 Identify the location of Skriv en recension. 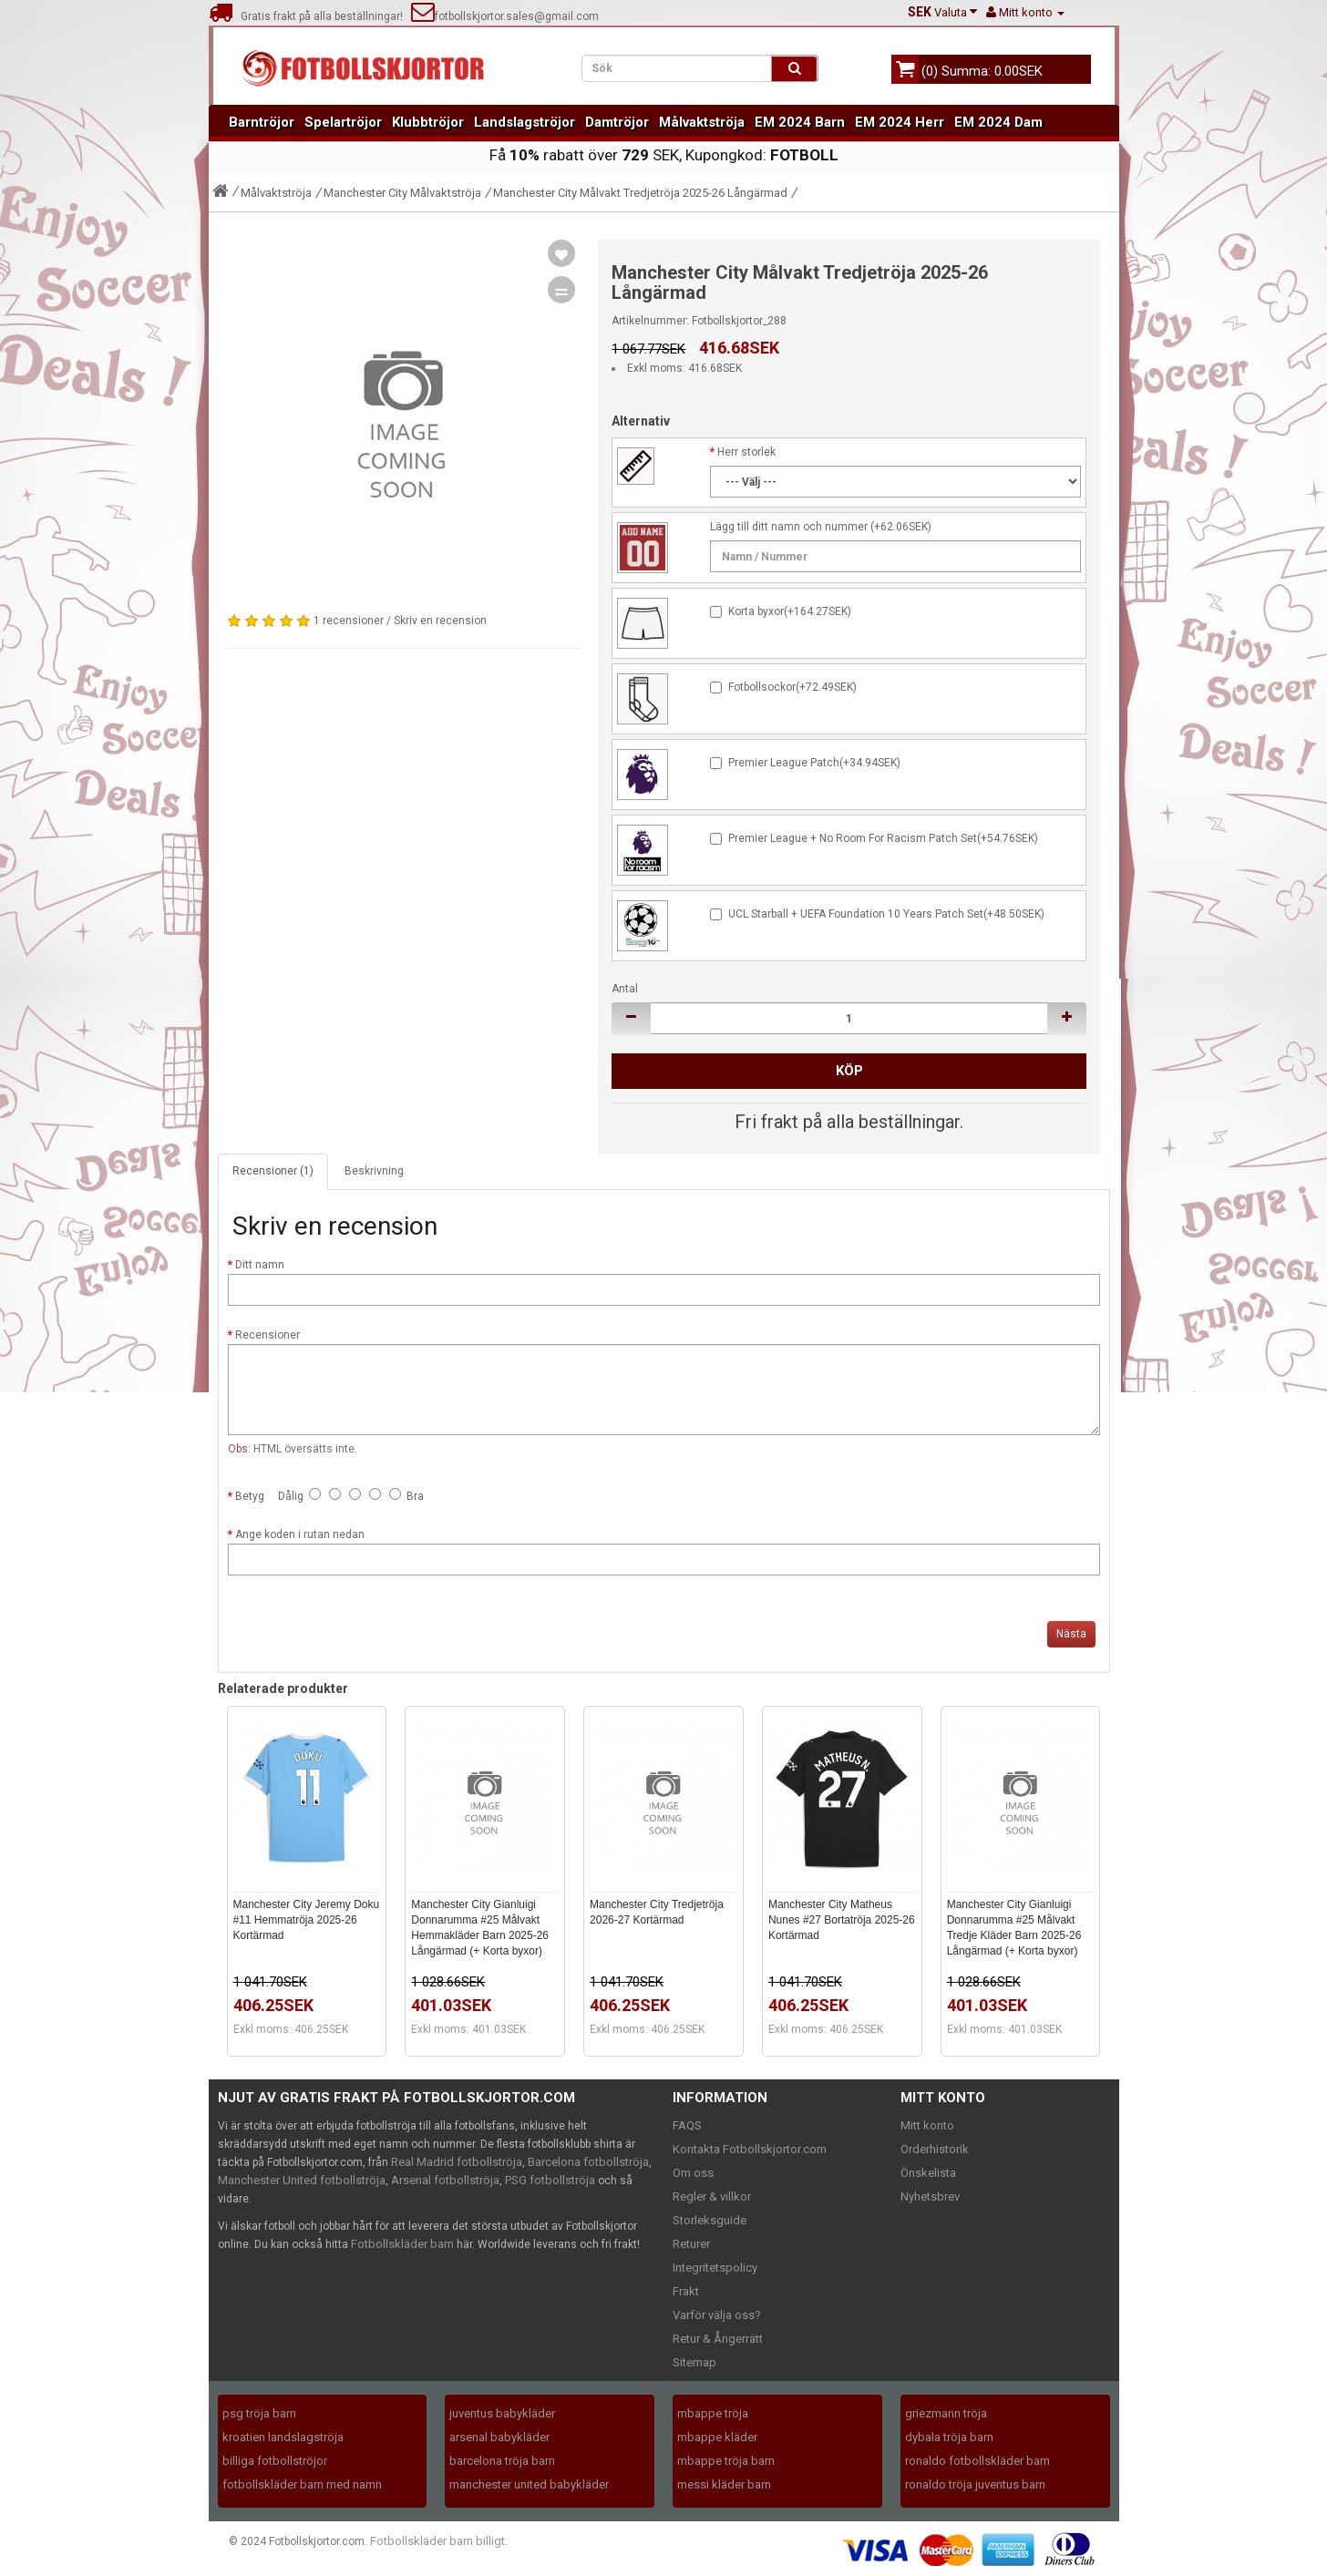
(440, 620).